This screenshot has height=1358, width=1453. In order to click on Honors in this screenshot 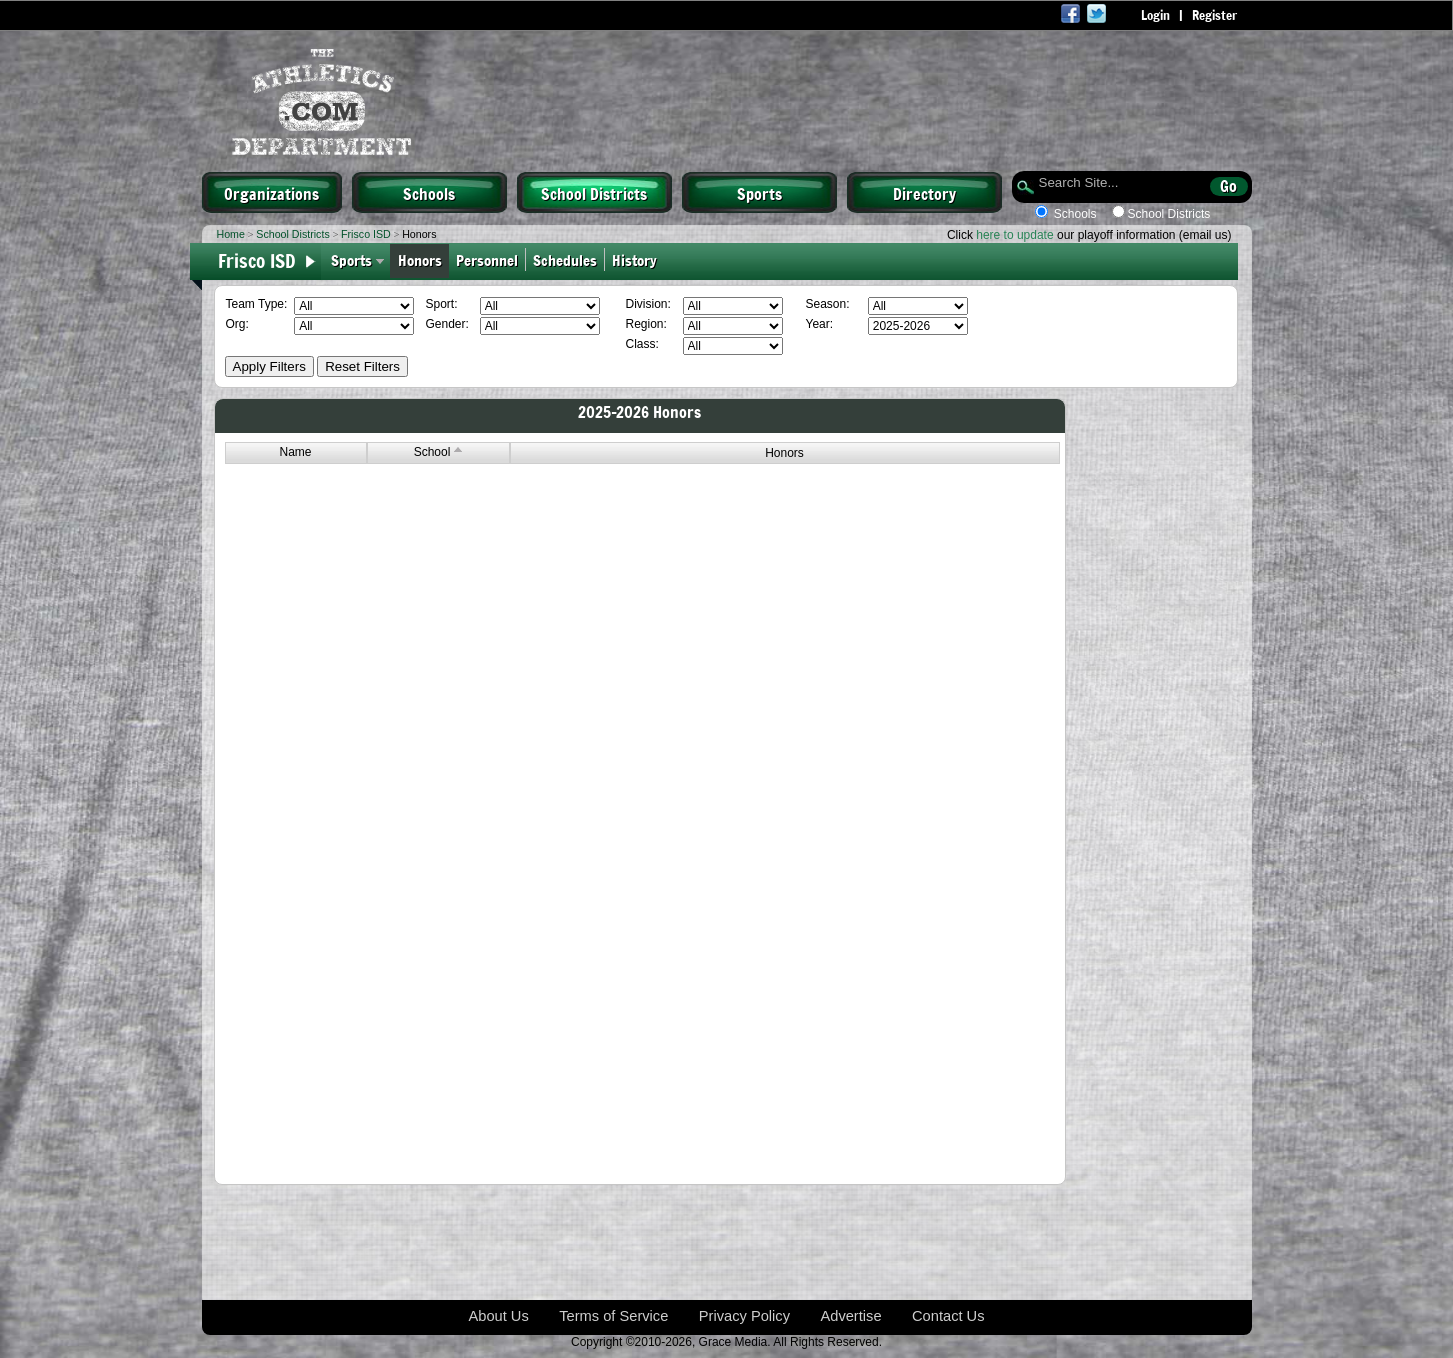, I will do `click(420, 259)`.